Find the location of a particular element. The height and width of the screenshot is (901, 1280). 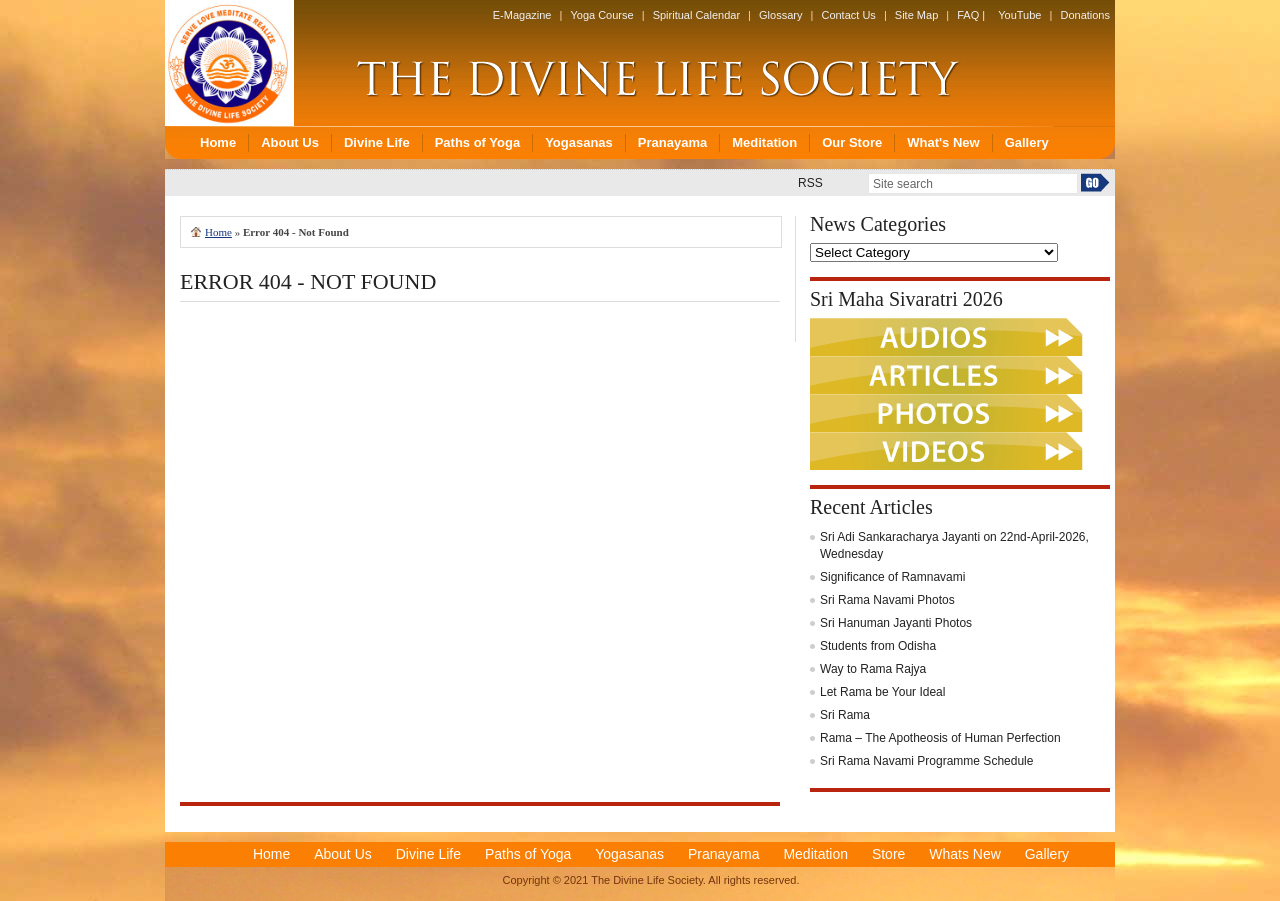

Students from Odisha is located at coordinates (878, 646).